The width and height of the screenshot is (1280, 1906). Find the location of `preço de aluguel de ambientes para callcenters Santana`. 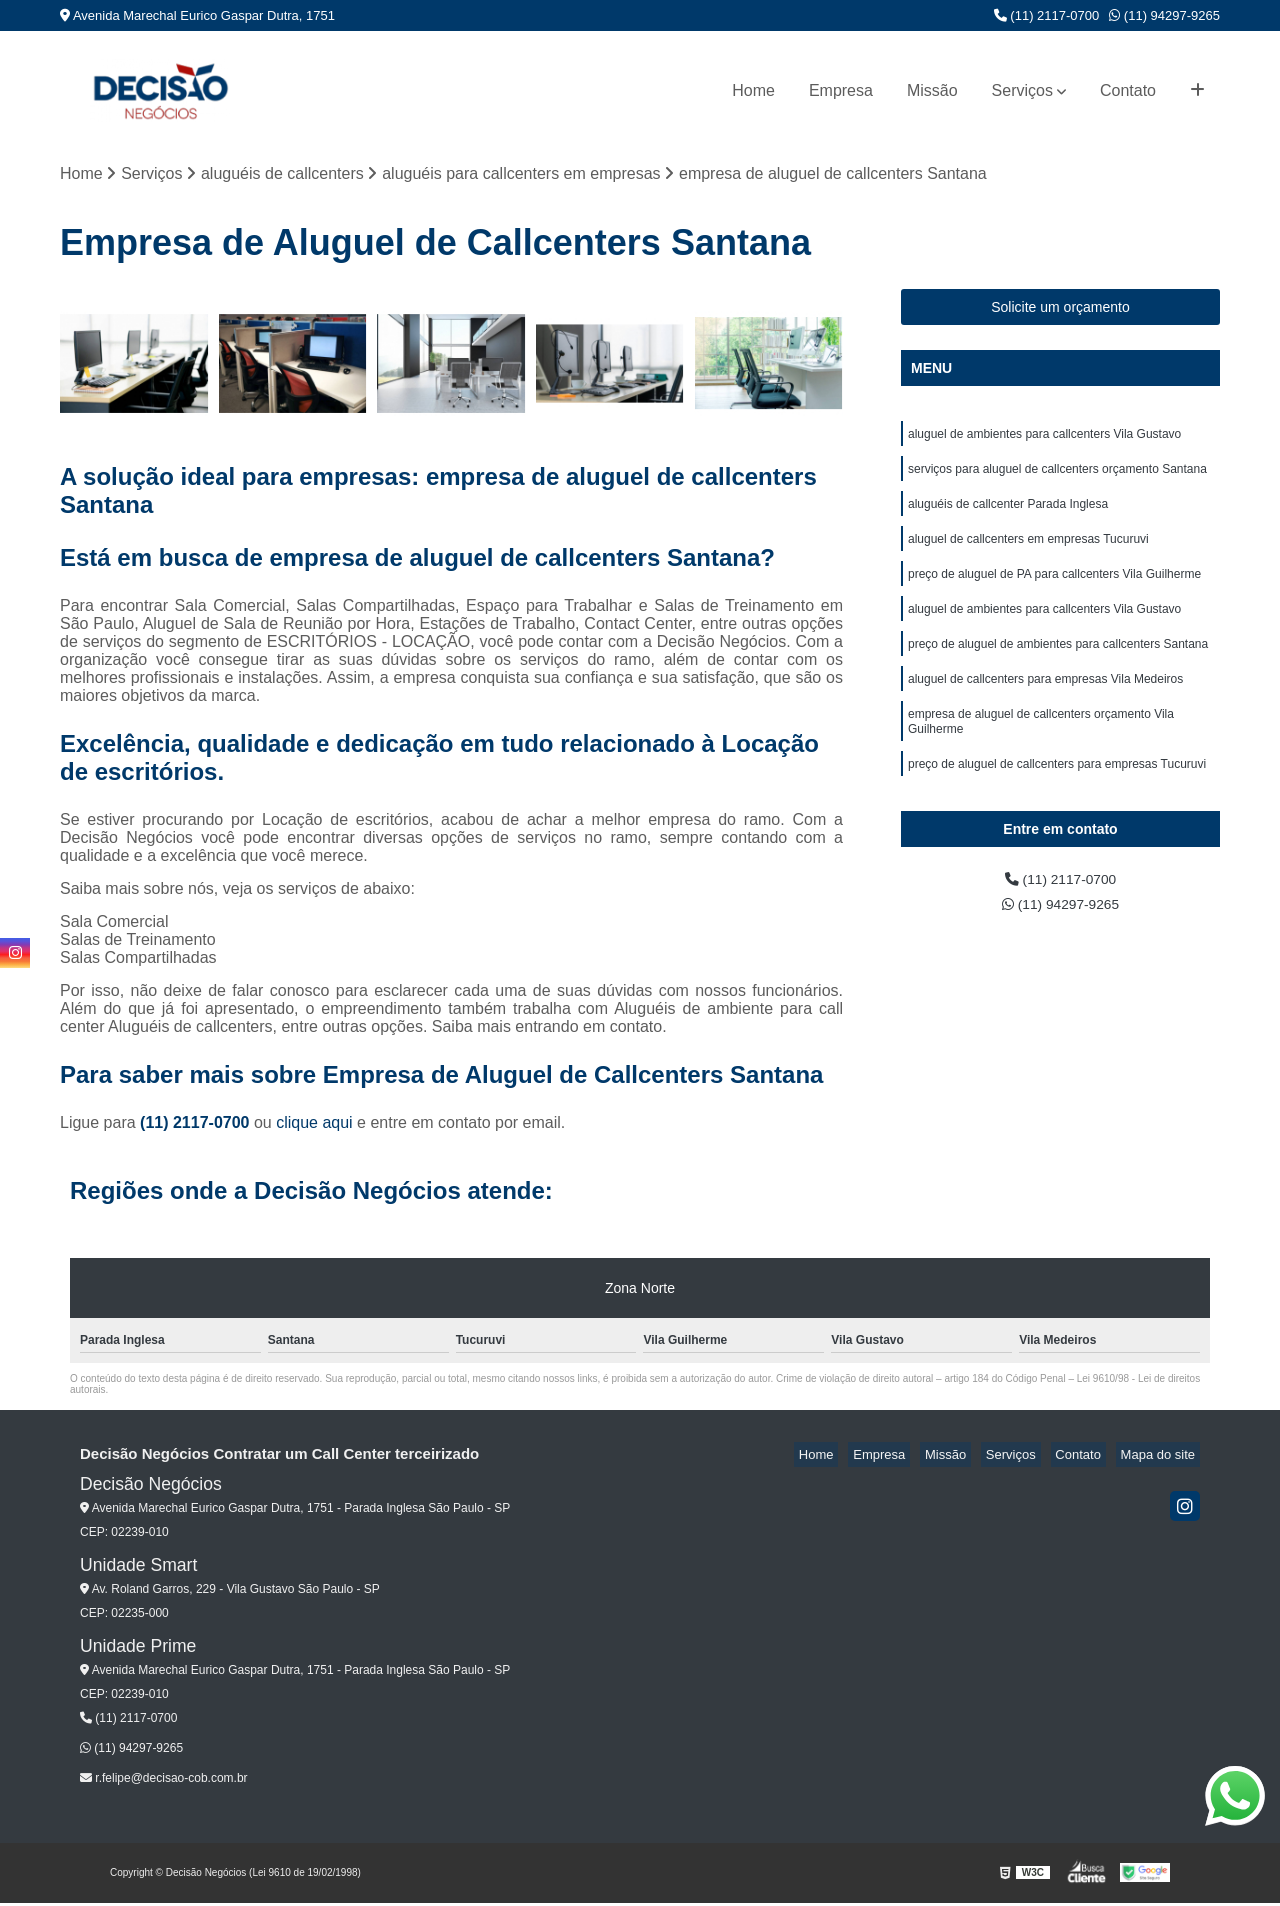

preço de aluguel de ambientes para callcenters Santana is located at coordinates (1058, 667).